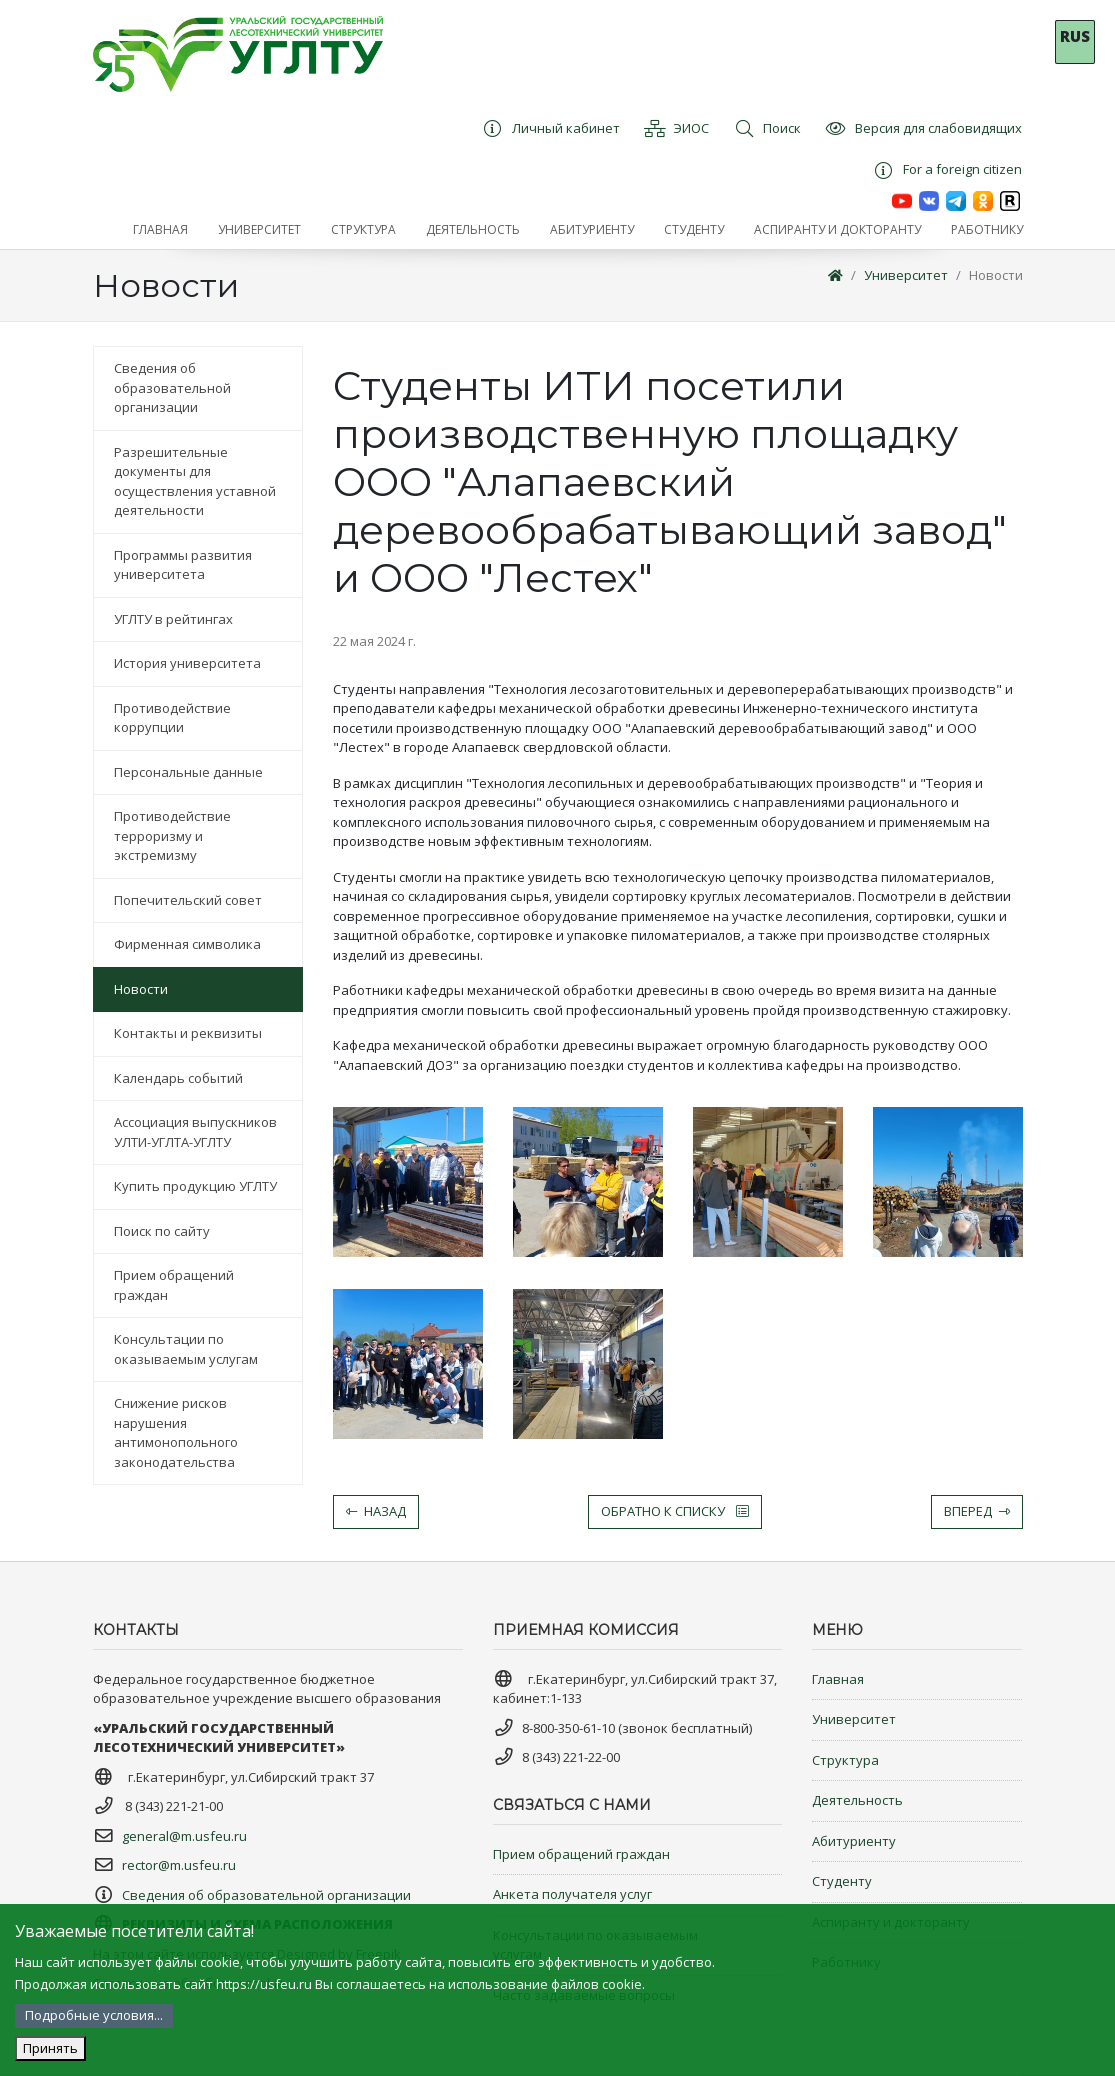 Image resolution: width=1115 pixels, height=2076 pixels. What do you see at coordinates (977, 1511) in the screenshot?
I see `Вперед` at bounding box center [977, 1511].